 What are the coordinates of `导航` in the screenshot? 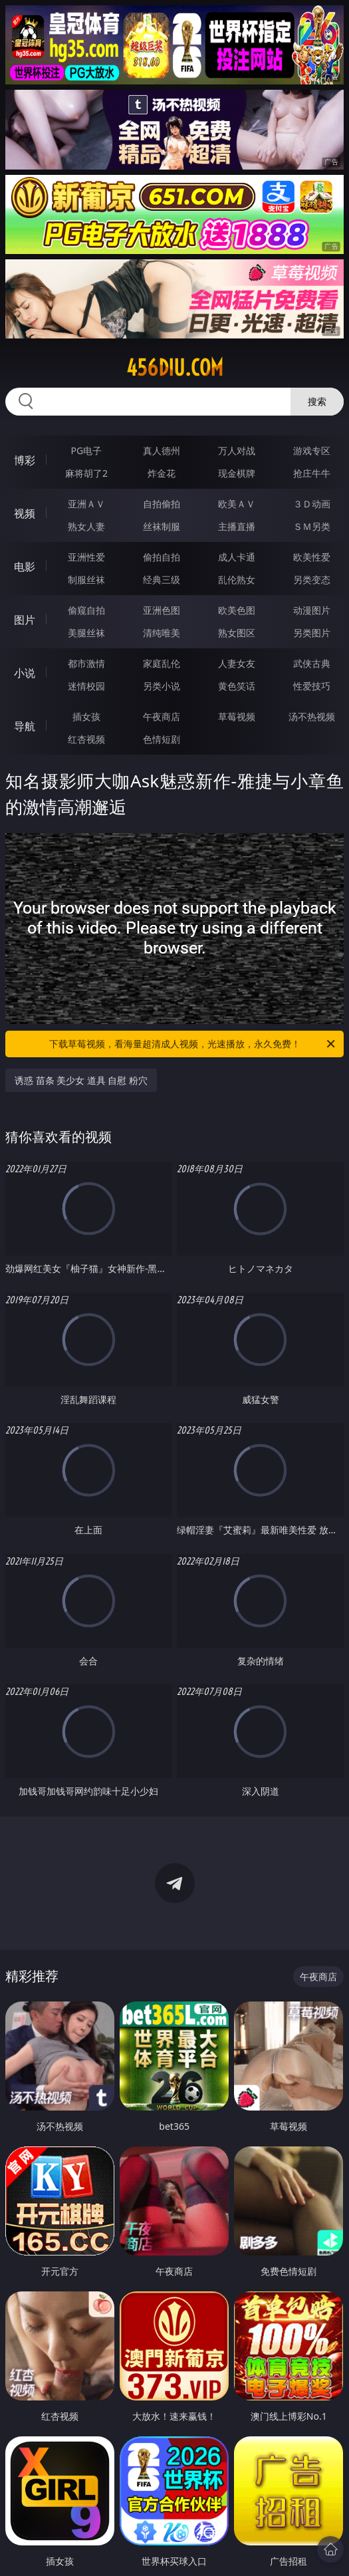 It's located at (24, 726).